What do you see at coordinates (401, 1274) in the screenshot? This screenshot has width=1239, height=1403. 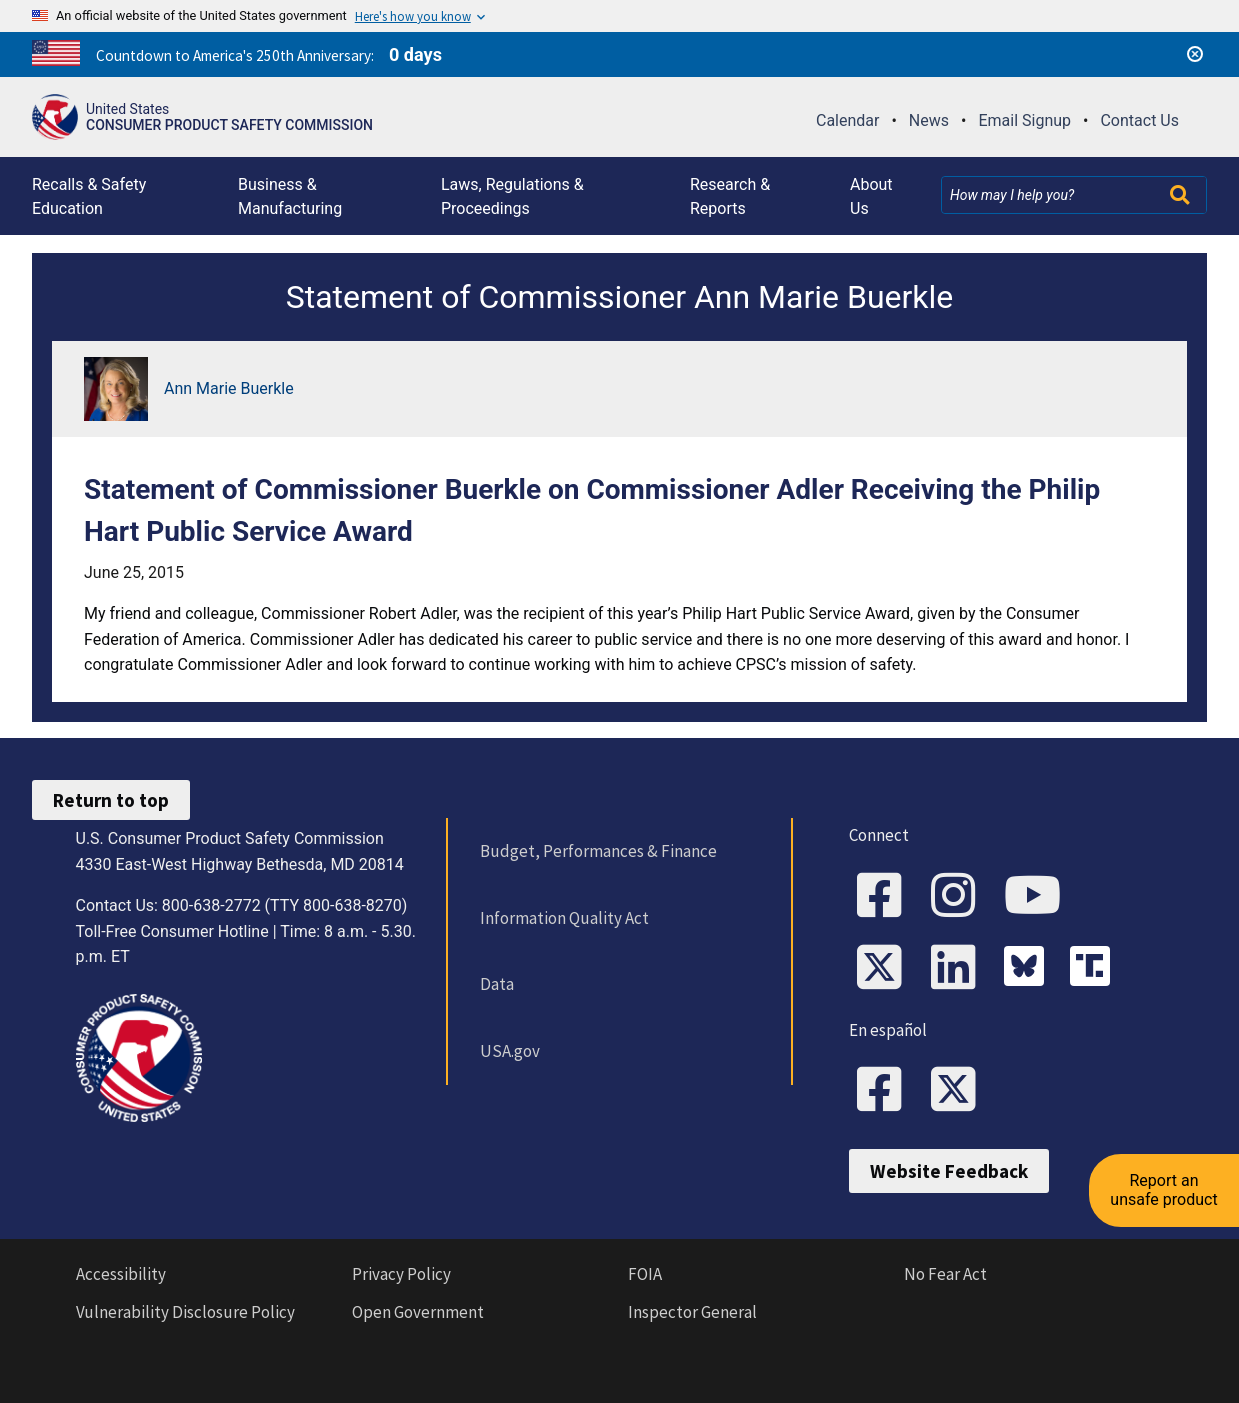 I see `Privacy Policy` at bounding box center [401, 1274].